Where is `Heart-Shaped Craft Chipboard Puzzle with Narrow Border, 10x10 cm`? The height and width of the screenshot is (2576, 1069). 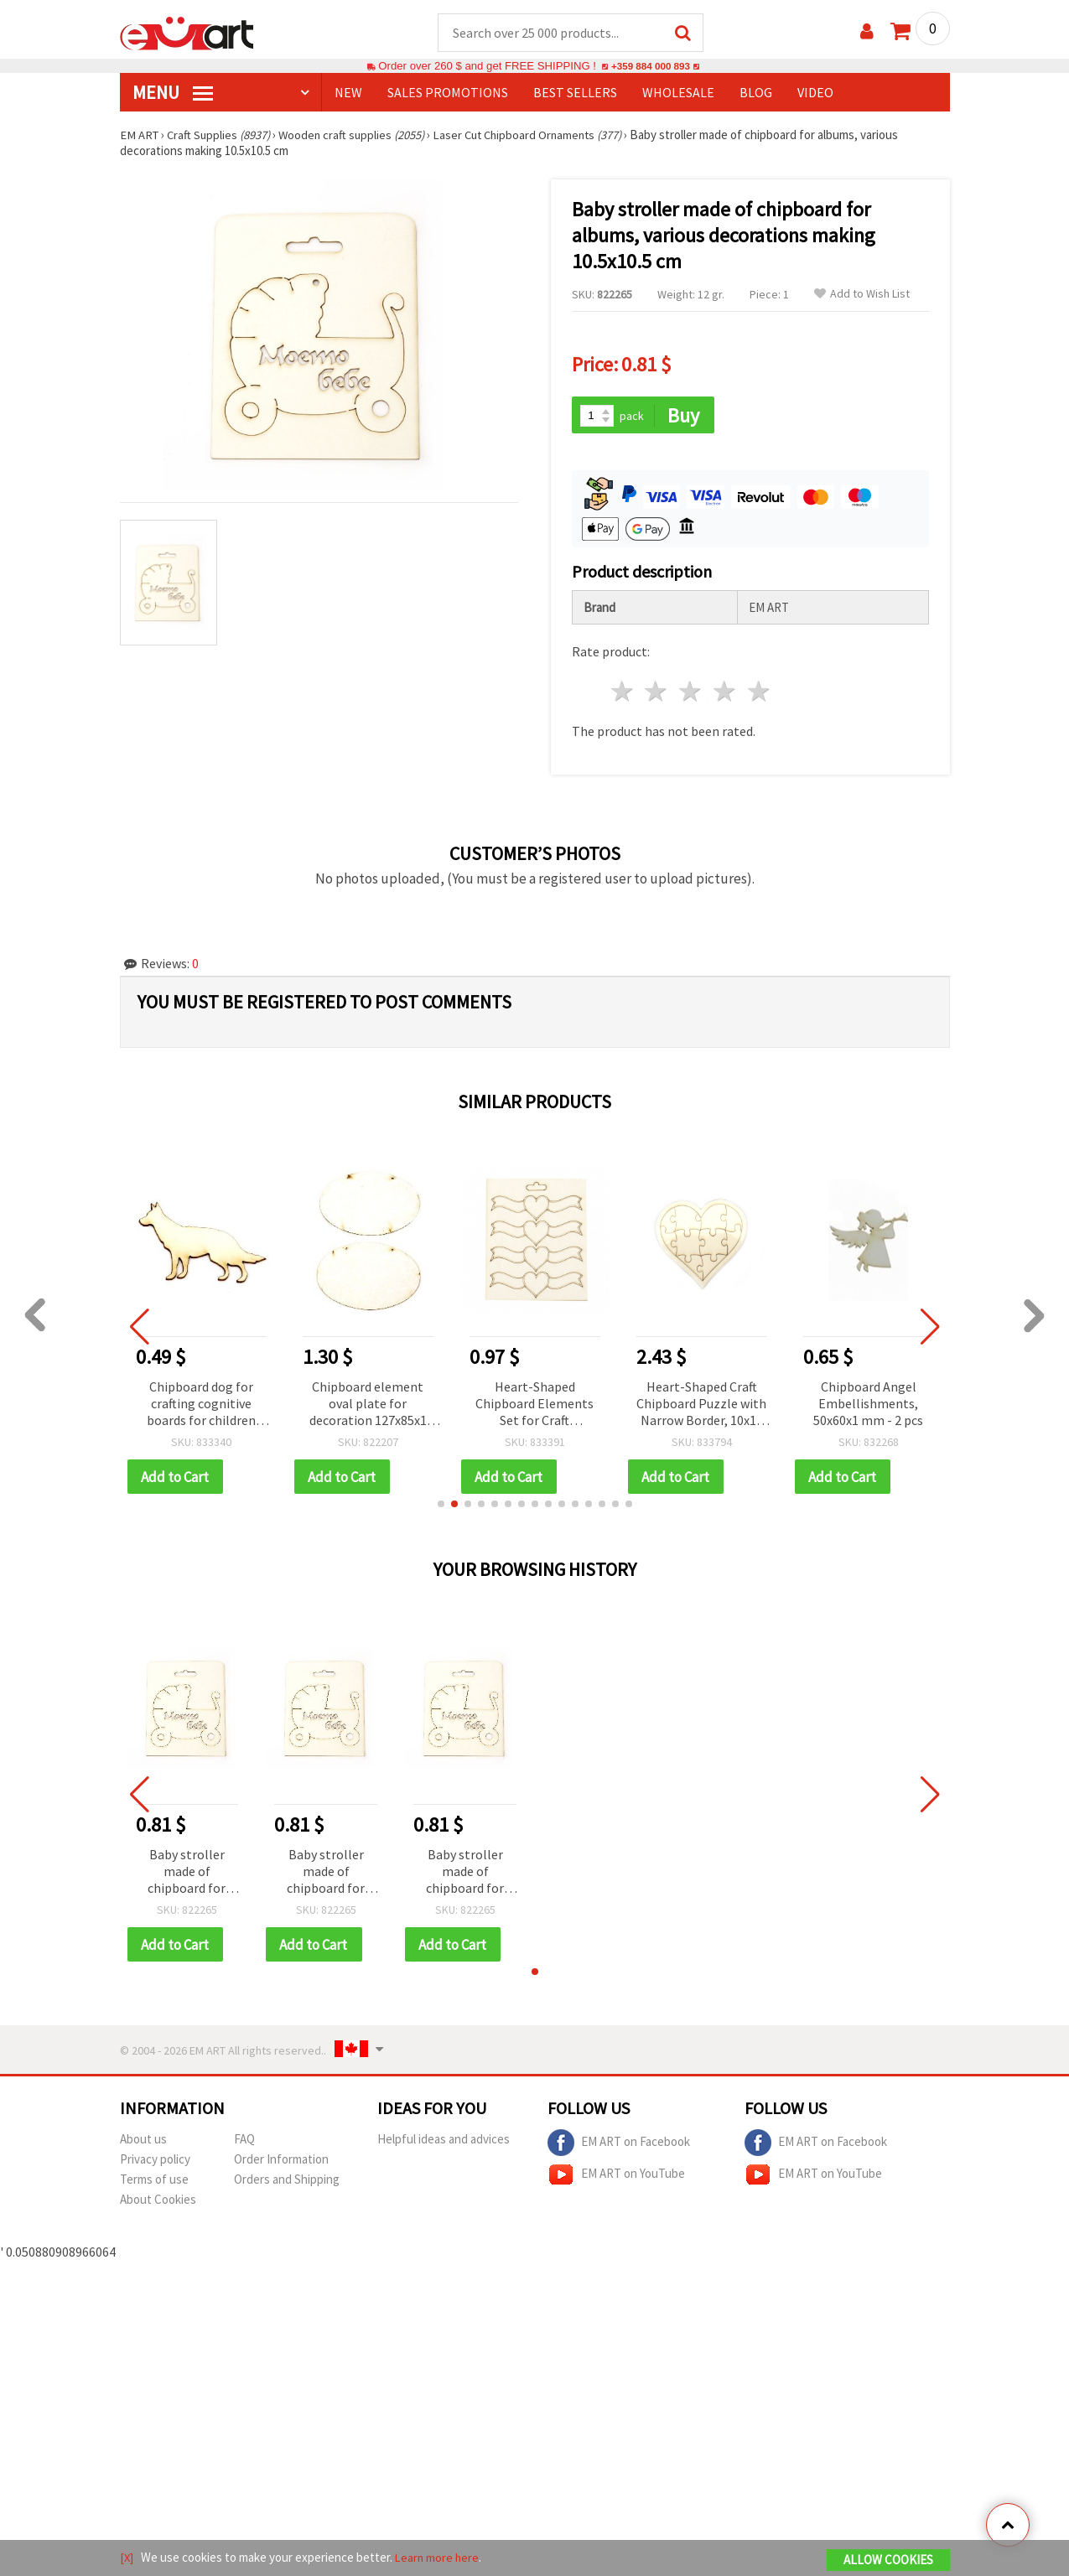
Heart-Shaped Craft Chipboard Puzzle with Narrow Border, 10x10 cm is located at coordinates (701, 1406).